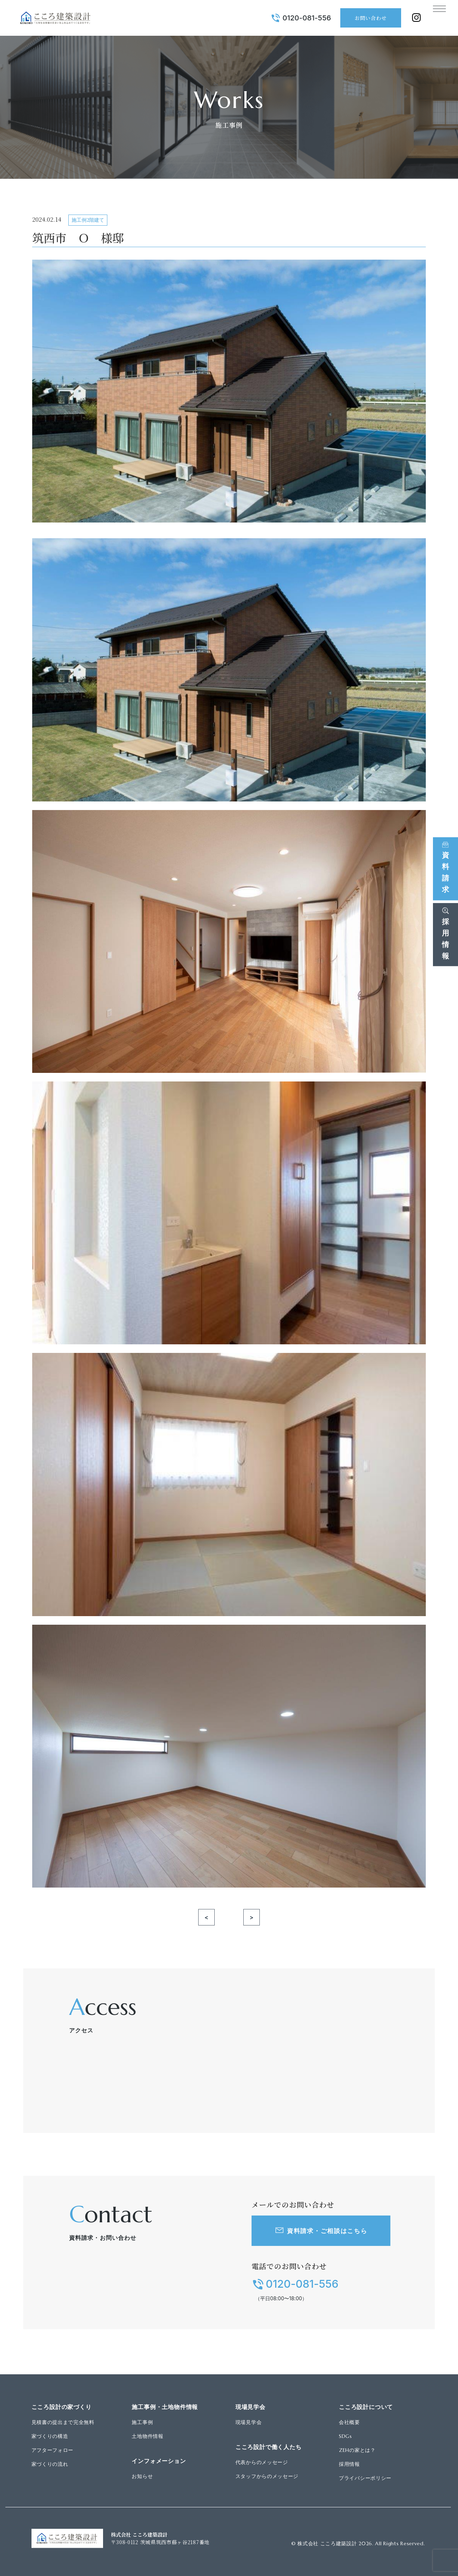 This screenshot has height=2576, width=458. Describe the element at coordinates (52, 2450) in the screenshot. I see `アフターフォロー` at that location.